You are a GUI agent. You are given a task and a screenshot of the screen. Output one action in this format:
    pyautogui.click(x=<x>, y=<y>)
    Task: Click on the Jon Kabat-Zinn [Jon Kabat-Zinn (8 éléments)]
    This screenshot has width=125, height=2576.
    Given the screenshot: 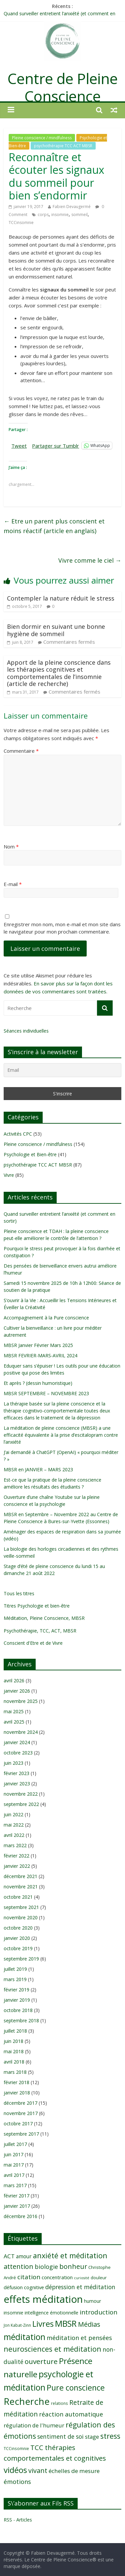 What is the action you would take?
    pyautogui.click(x=17, y=2325)
    